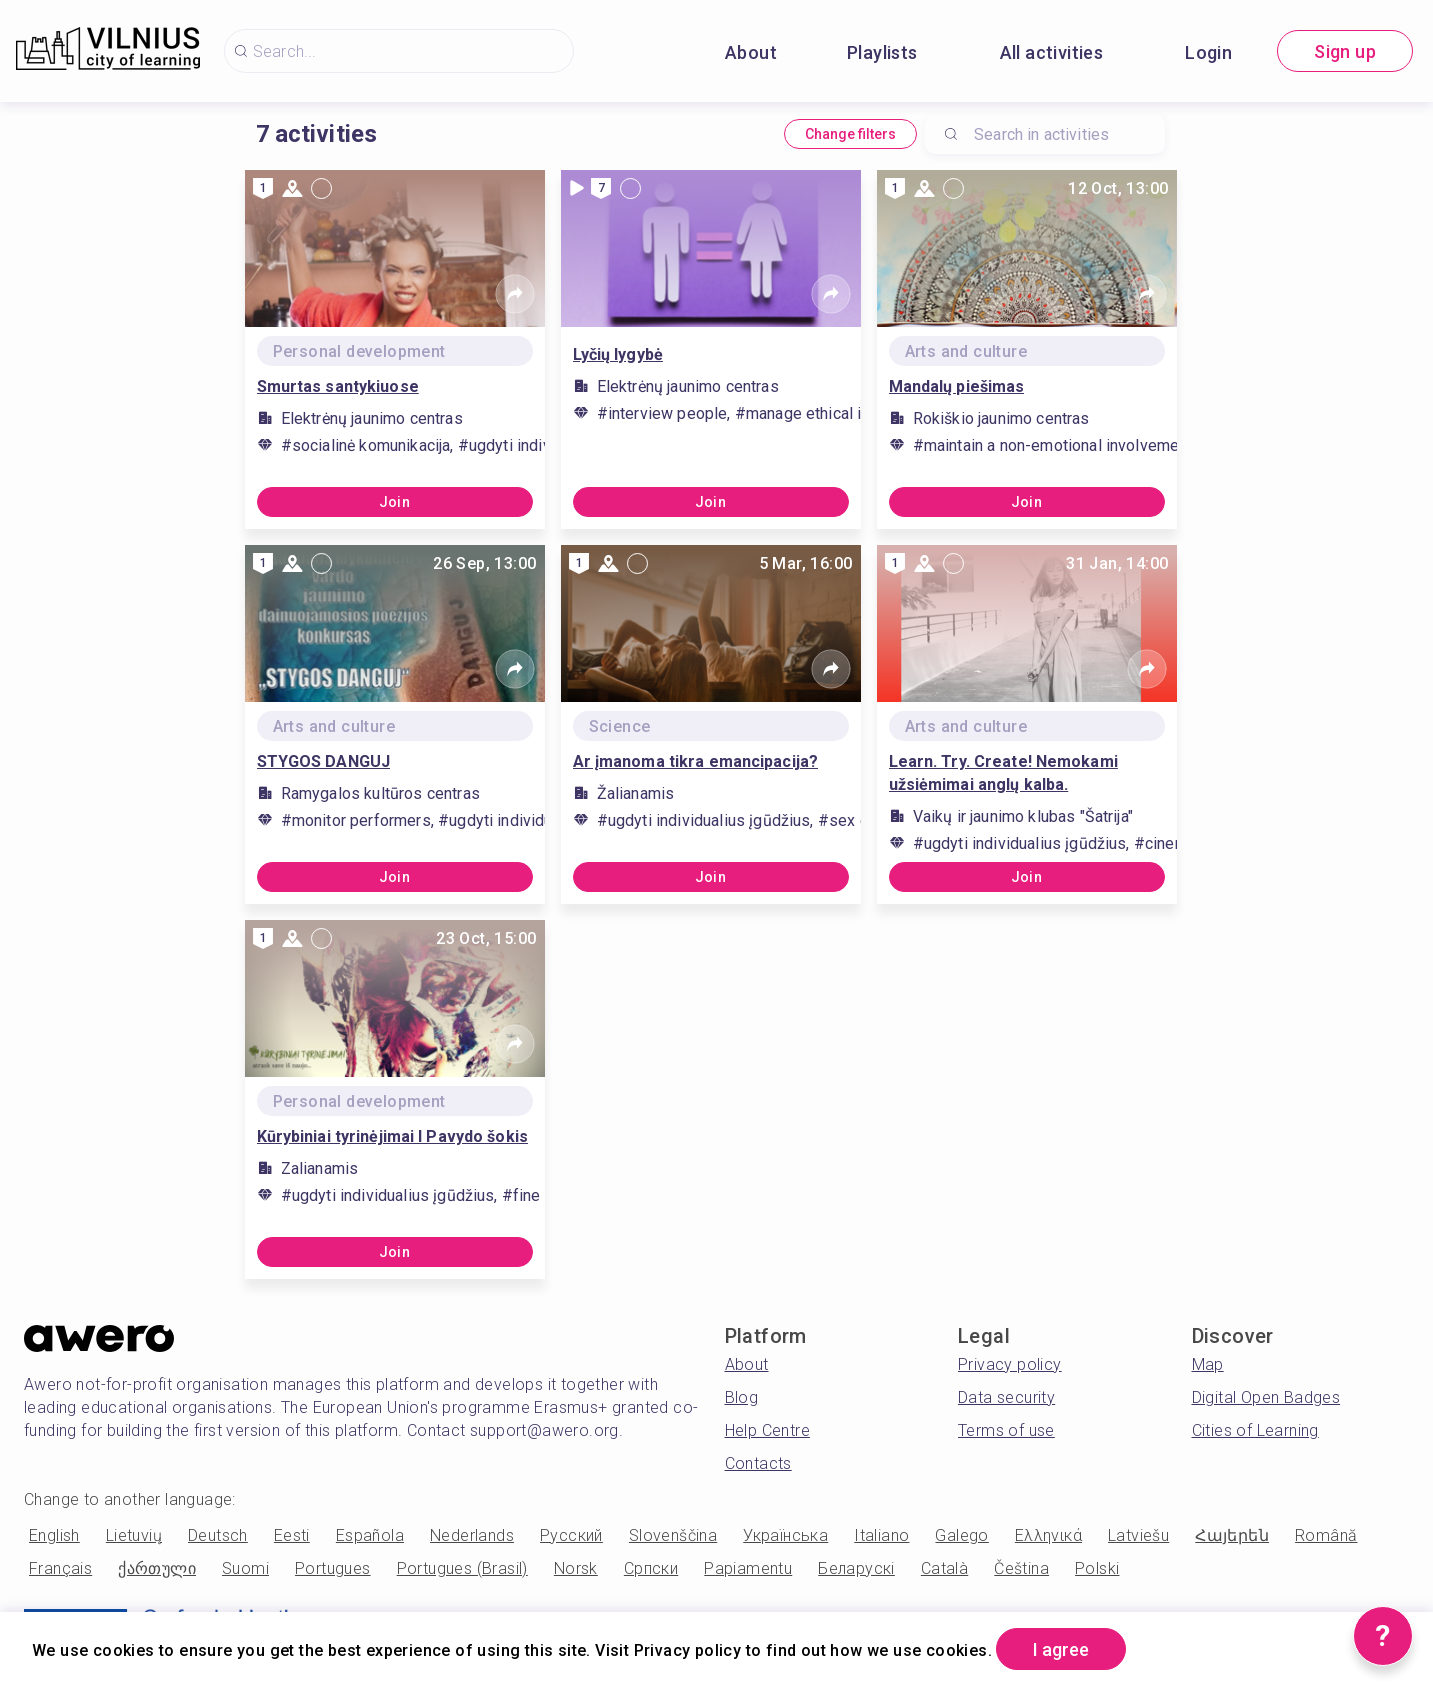 Image resolution: width=1433 pixels, height=1686 pixels. Describe the element at coordinates (576, 1568) in the screenshot. I see `Norsk` at that location.